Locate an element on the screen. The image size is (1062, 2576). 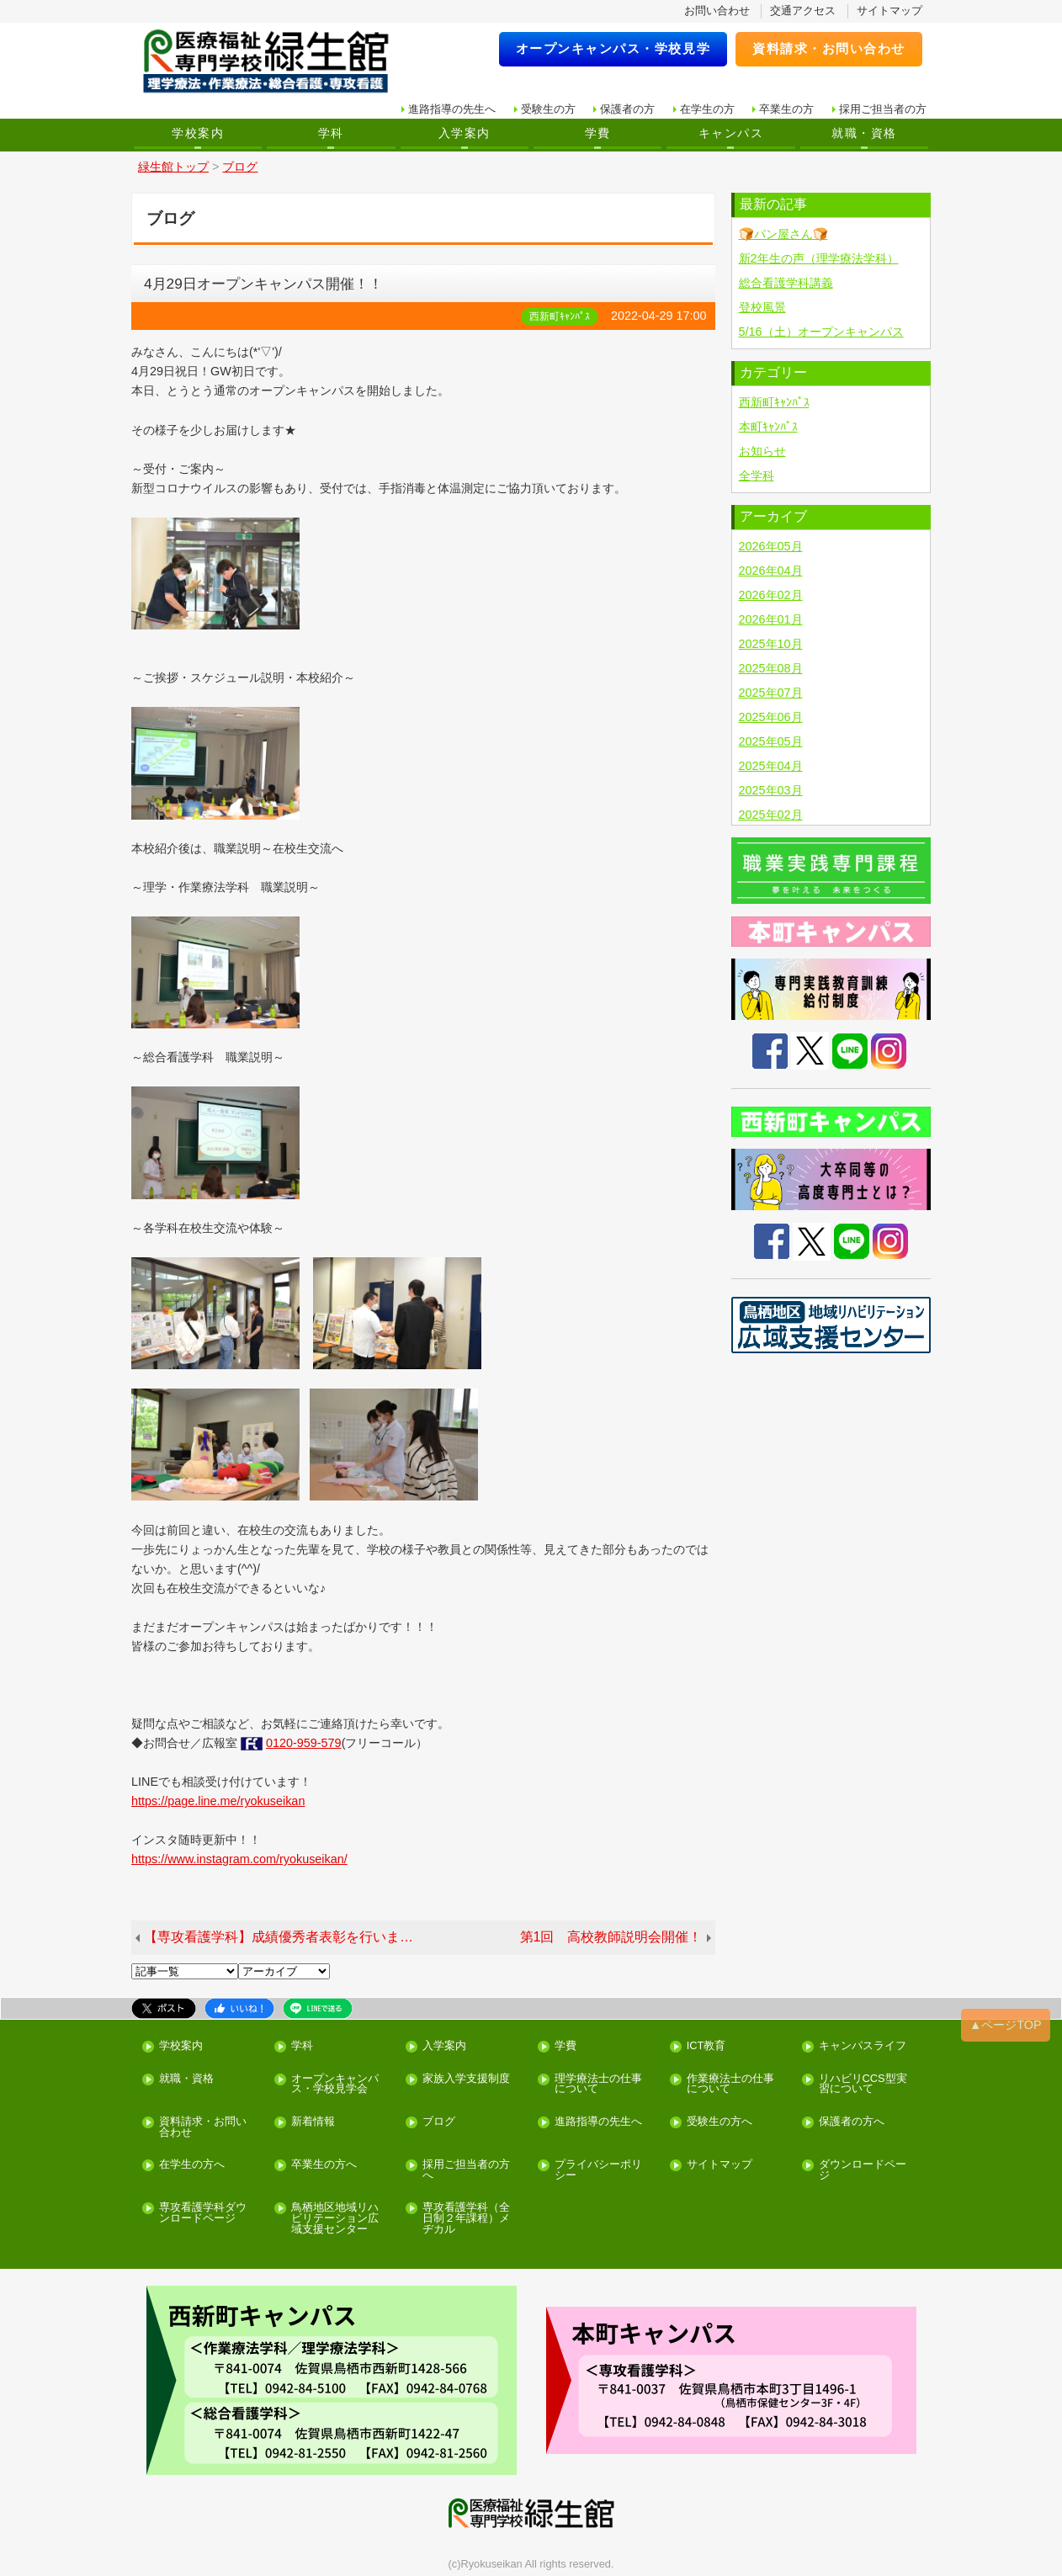
受験生の方 is located at coordinates (548, 109).